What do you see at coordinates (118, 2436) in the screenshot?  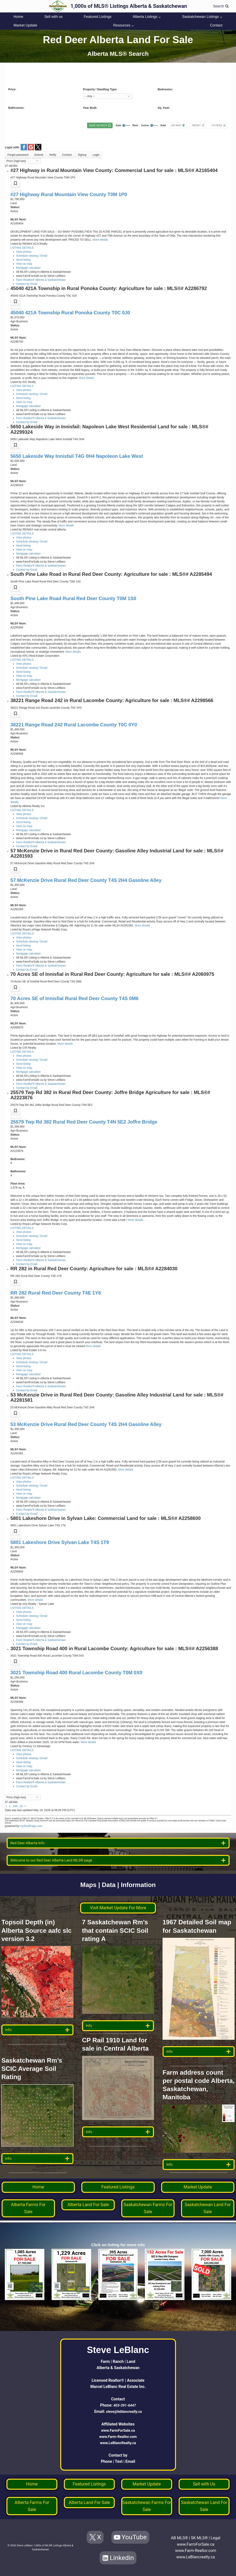 I see `www.Farm-Realtor.com` at bounding box center [118, 2436].